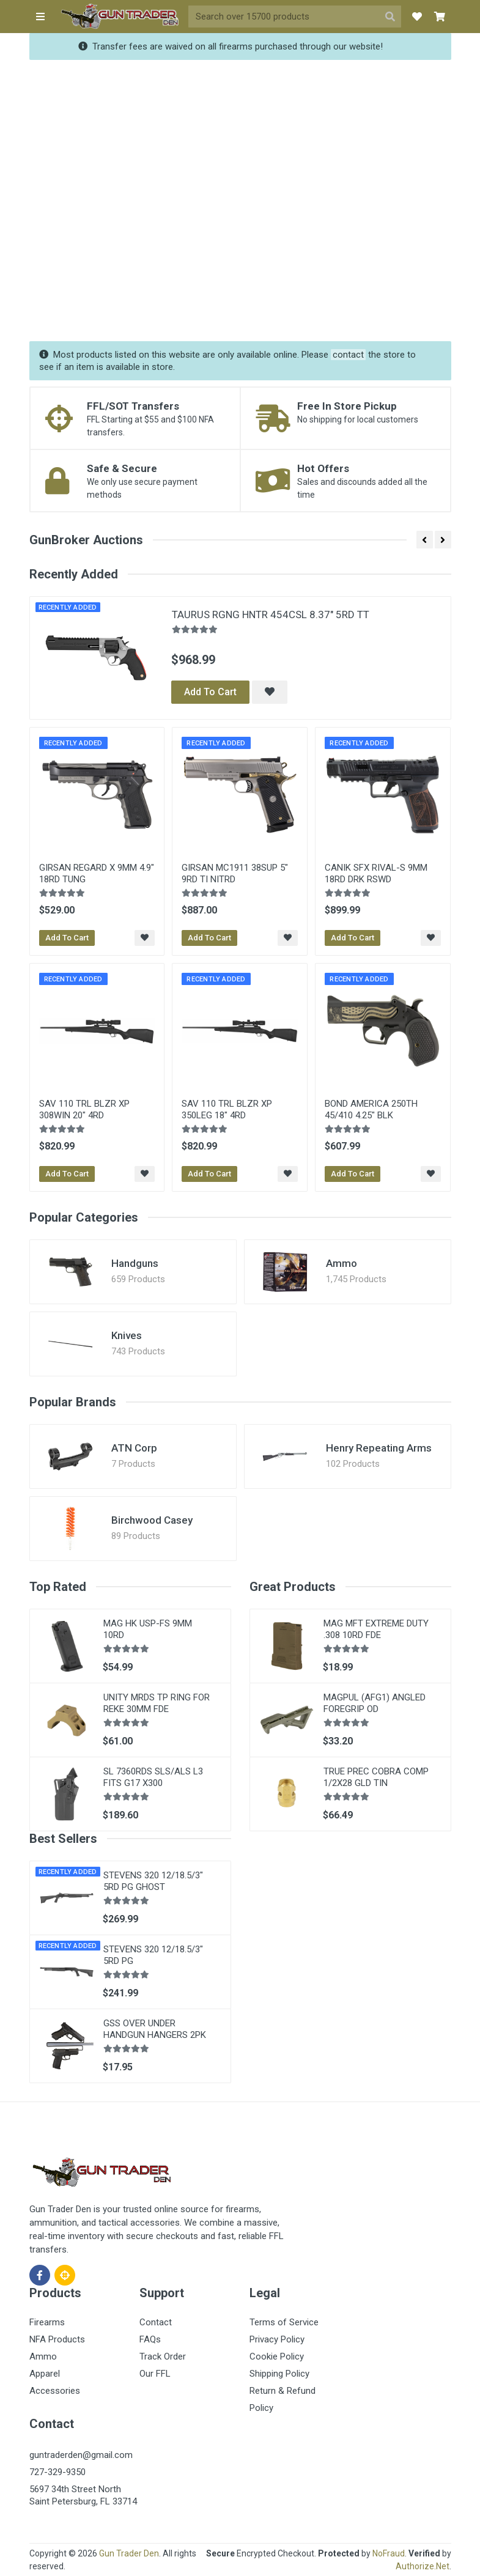 Image resolution: width=480 pixels, height=2576 pixels. Describe the element at coordinates (210, 692) in the screenshot. I see `Add To Cart` at that location.